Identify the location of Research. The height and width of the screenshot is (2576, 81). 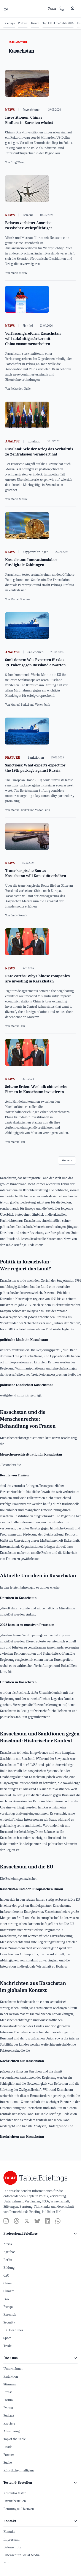
(9, 2315).